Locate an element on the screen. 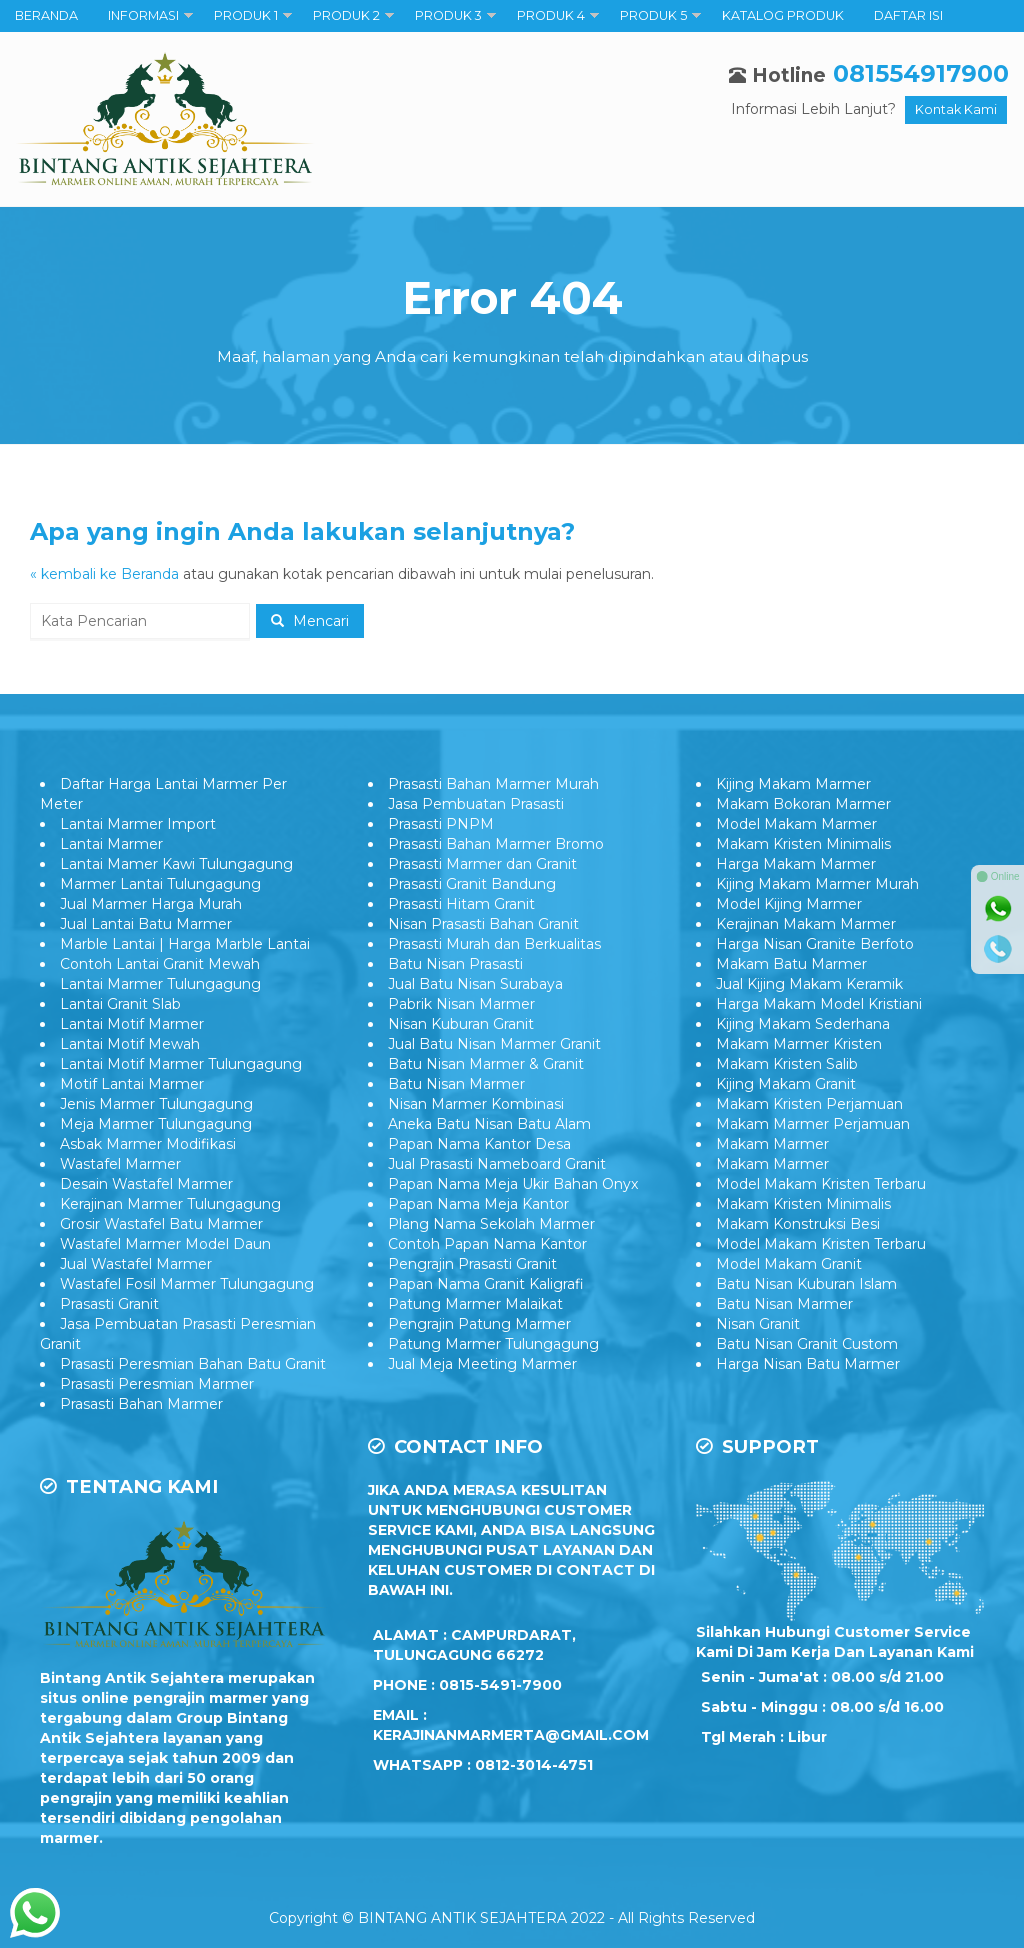 Image resolution: width=1024 pixels, height=1948 pixels. Copyright © BINTANG ANTIK SEJAHTERA 2022 - All Rights Reserved is located at coordinates (512, 1918).